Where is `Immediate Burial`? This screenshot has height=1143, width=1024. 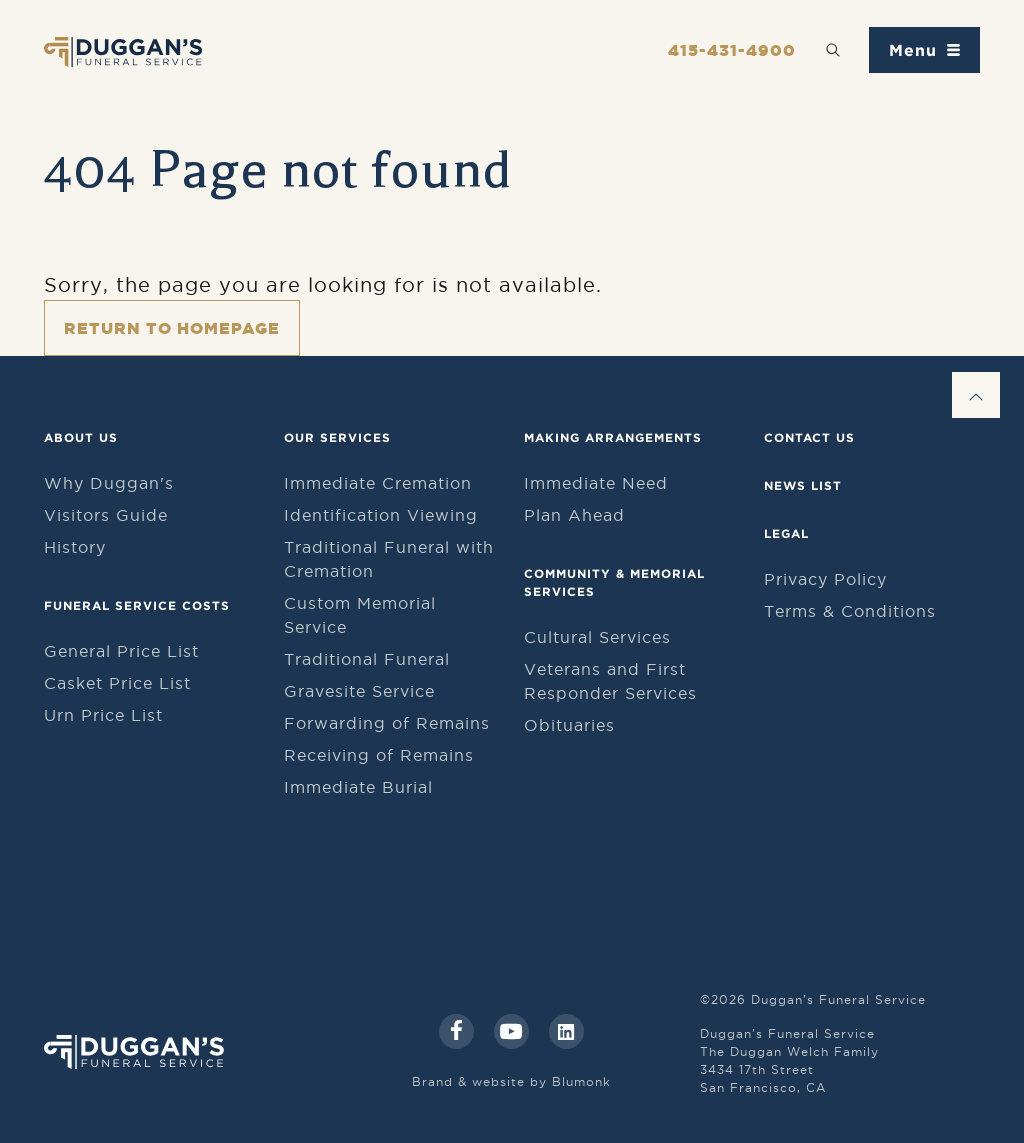 Immediate Burial is located at coordinates (358, 787).